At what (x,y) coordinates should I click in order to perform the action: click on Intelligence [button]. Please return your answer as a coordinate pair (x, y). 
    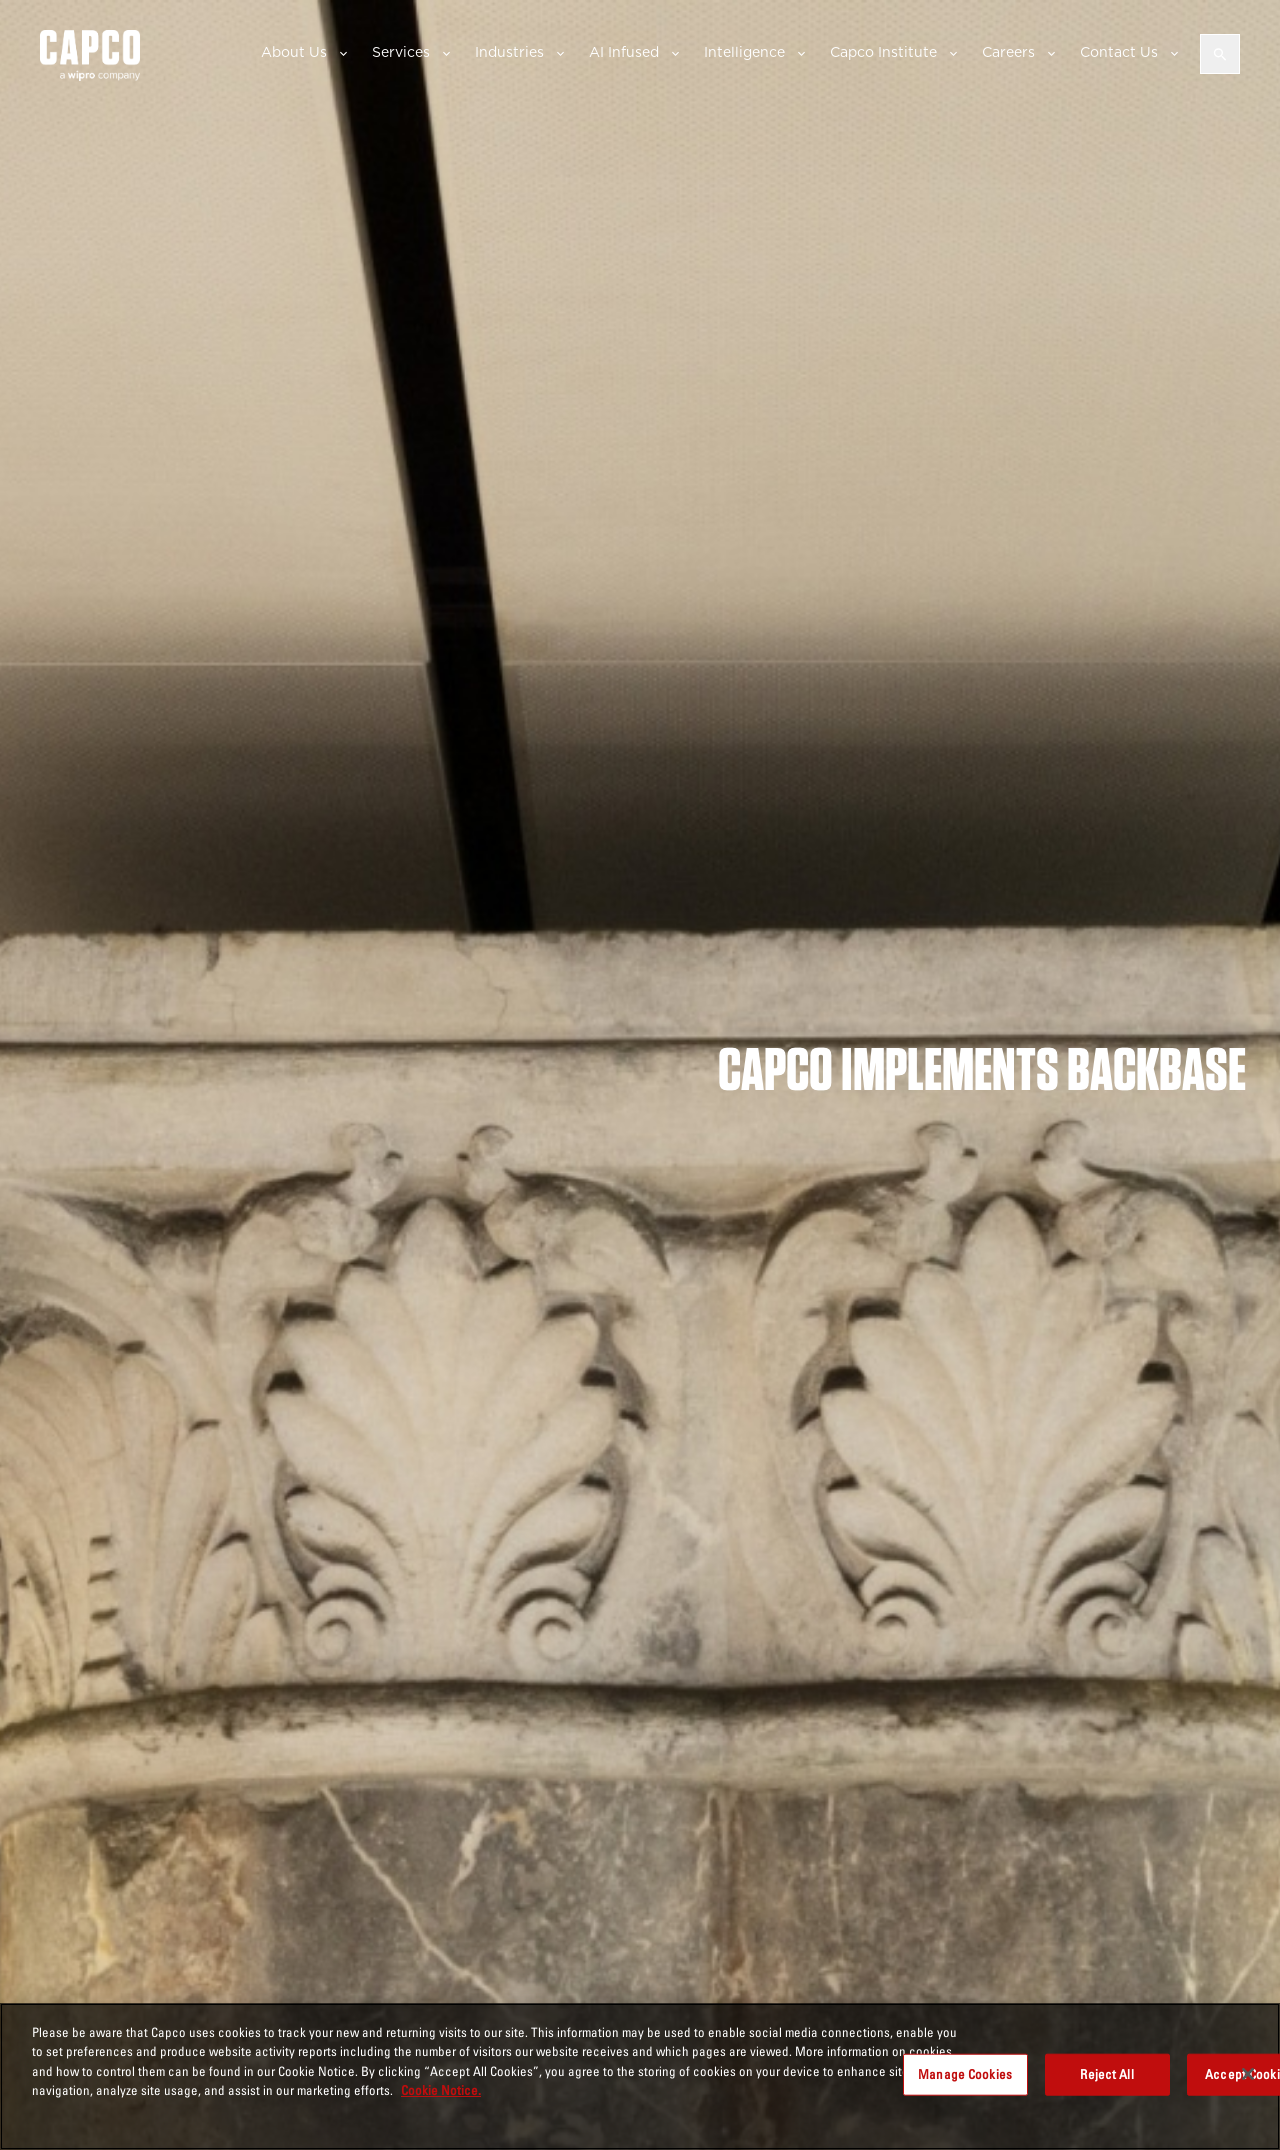
    Looking at the image, I should click on (744, 52).